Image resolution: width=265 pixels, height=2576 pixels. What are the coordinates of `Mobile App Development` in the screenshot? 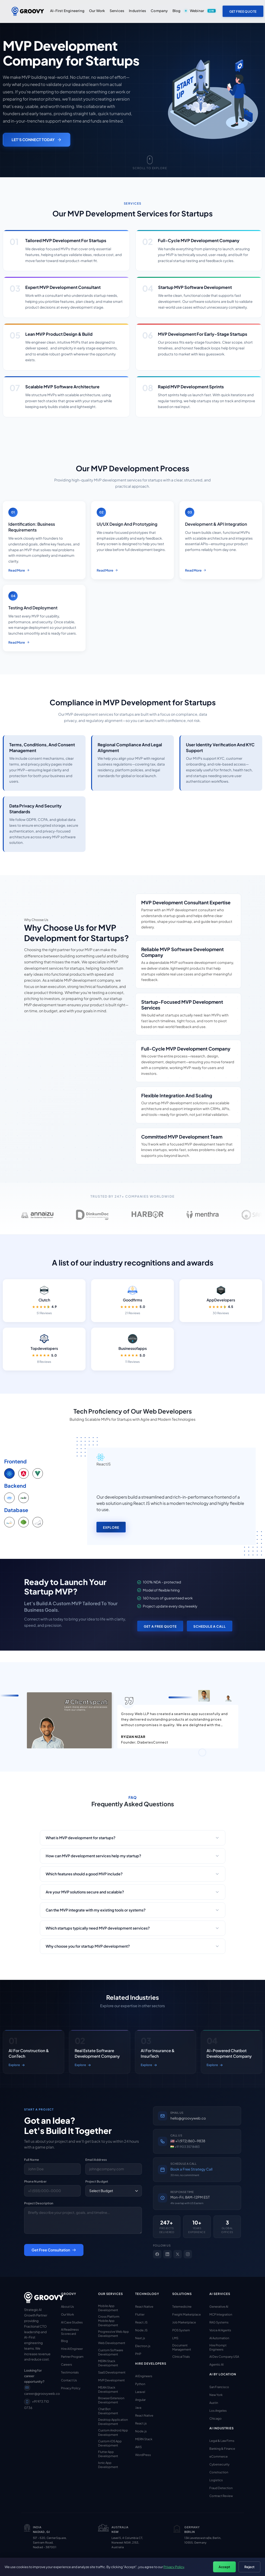 It's located at (108, 2308).